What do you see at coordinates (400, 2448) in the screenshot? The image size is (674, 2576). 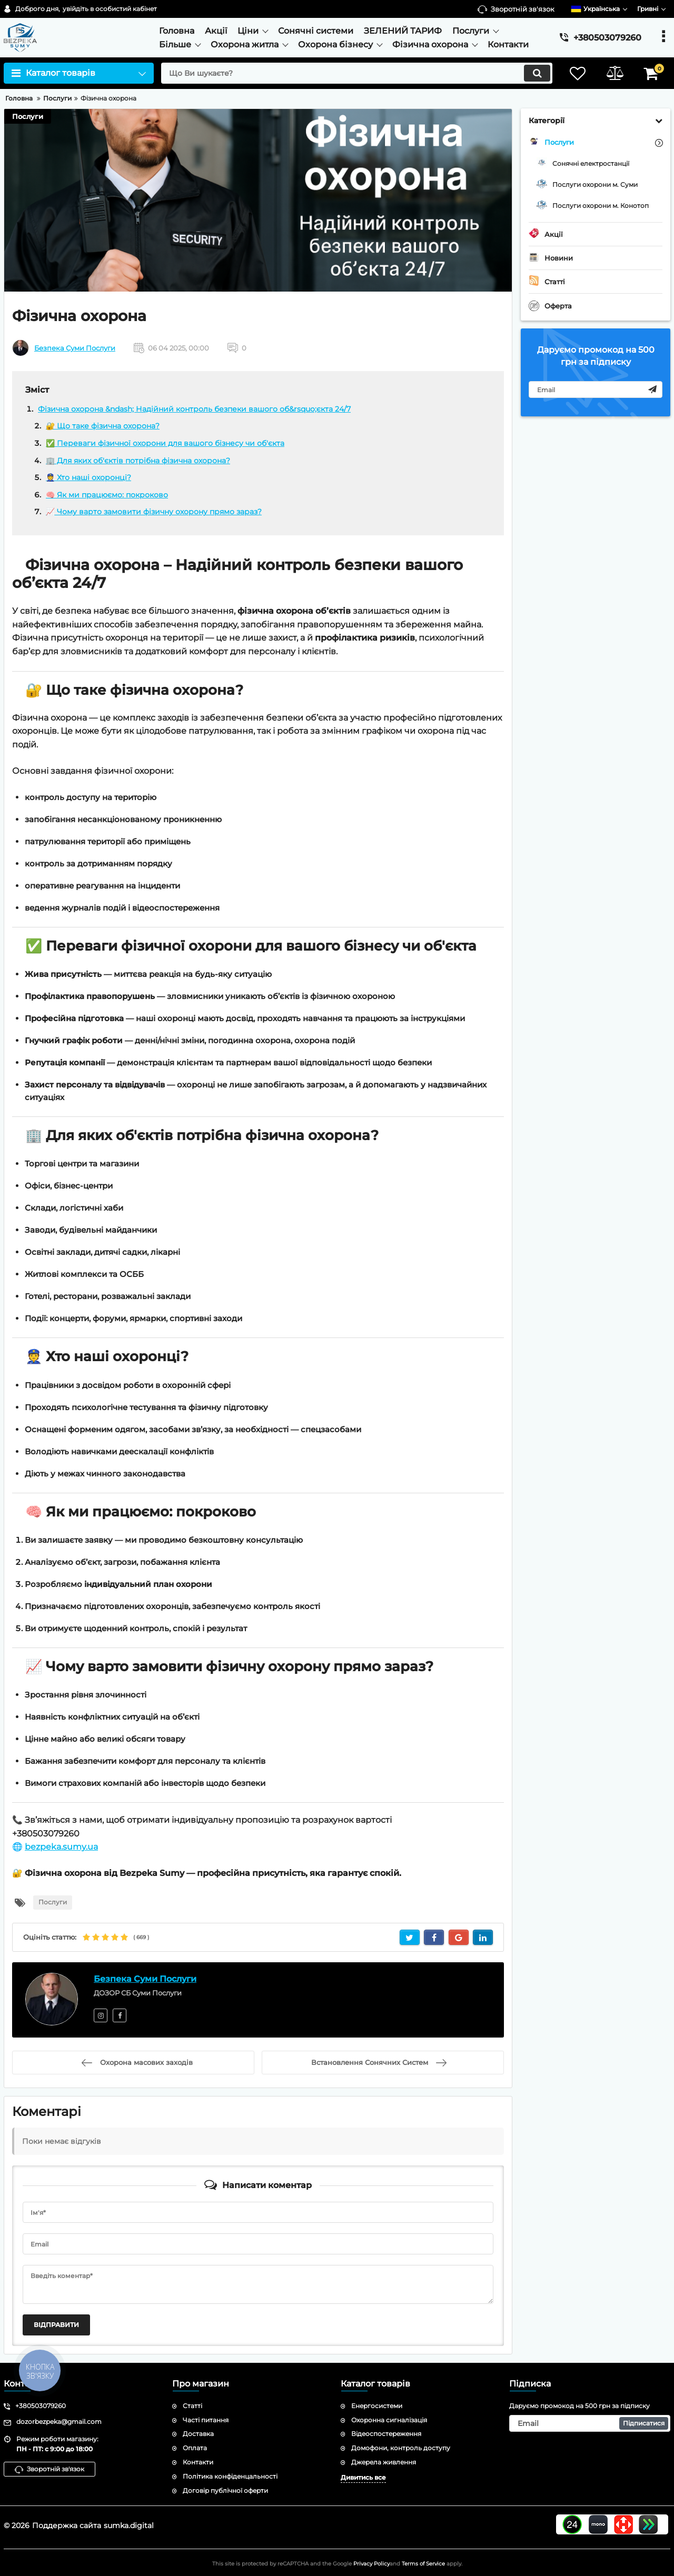 I see `Домофони, контроль доступу` at bounding box center [400, 2448].